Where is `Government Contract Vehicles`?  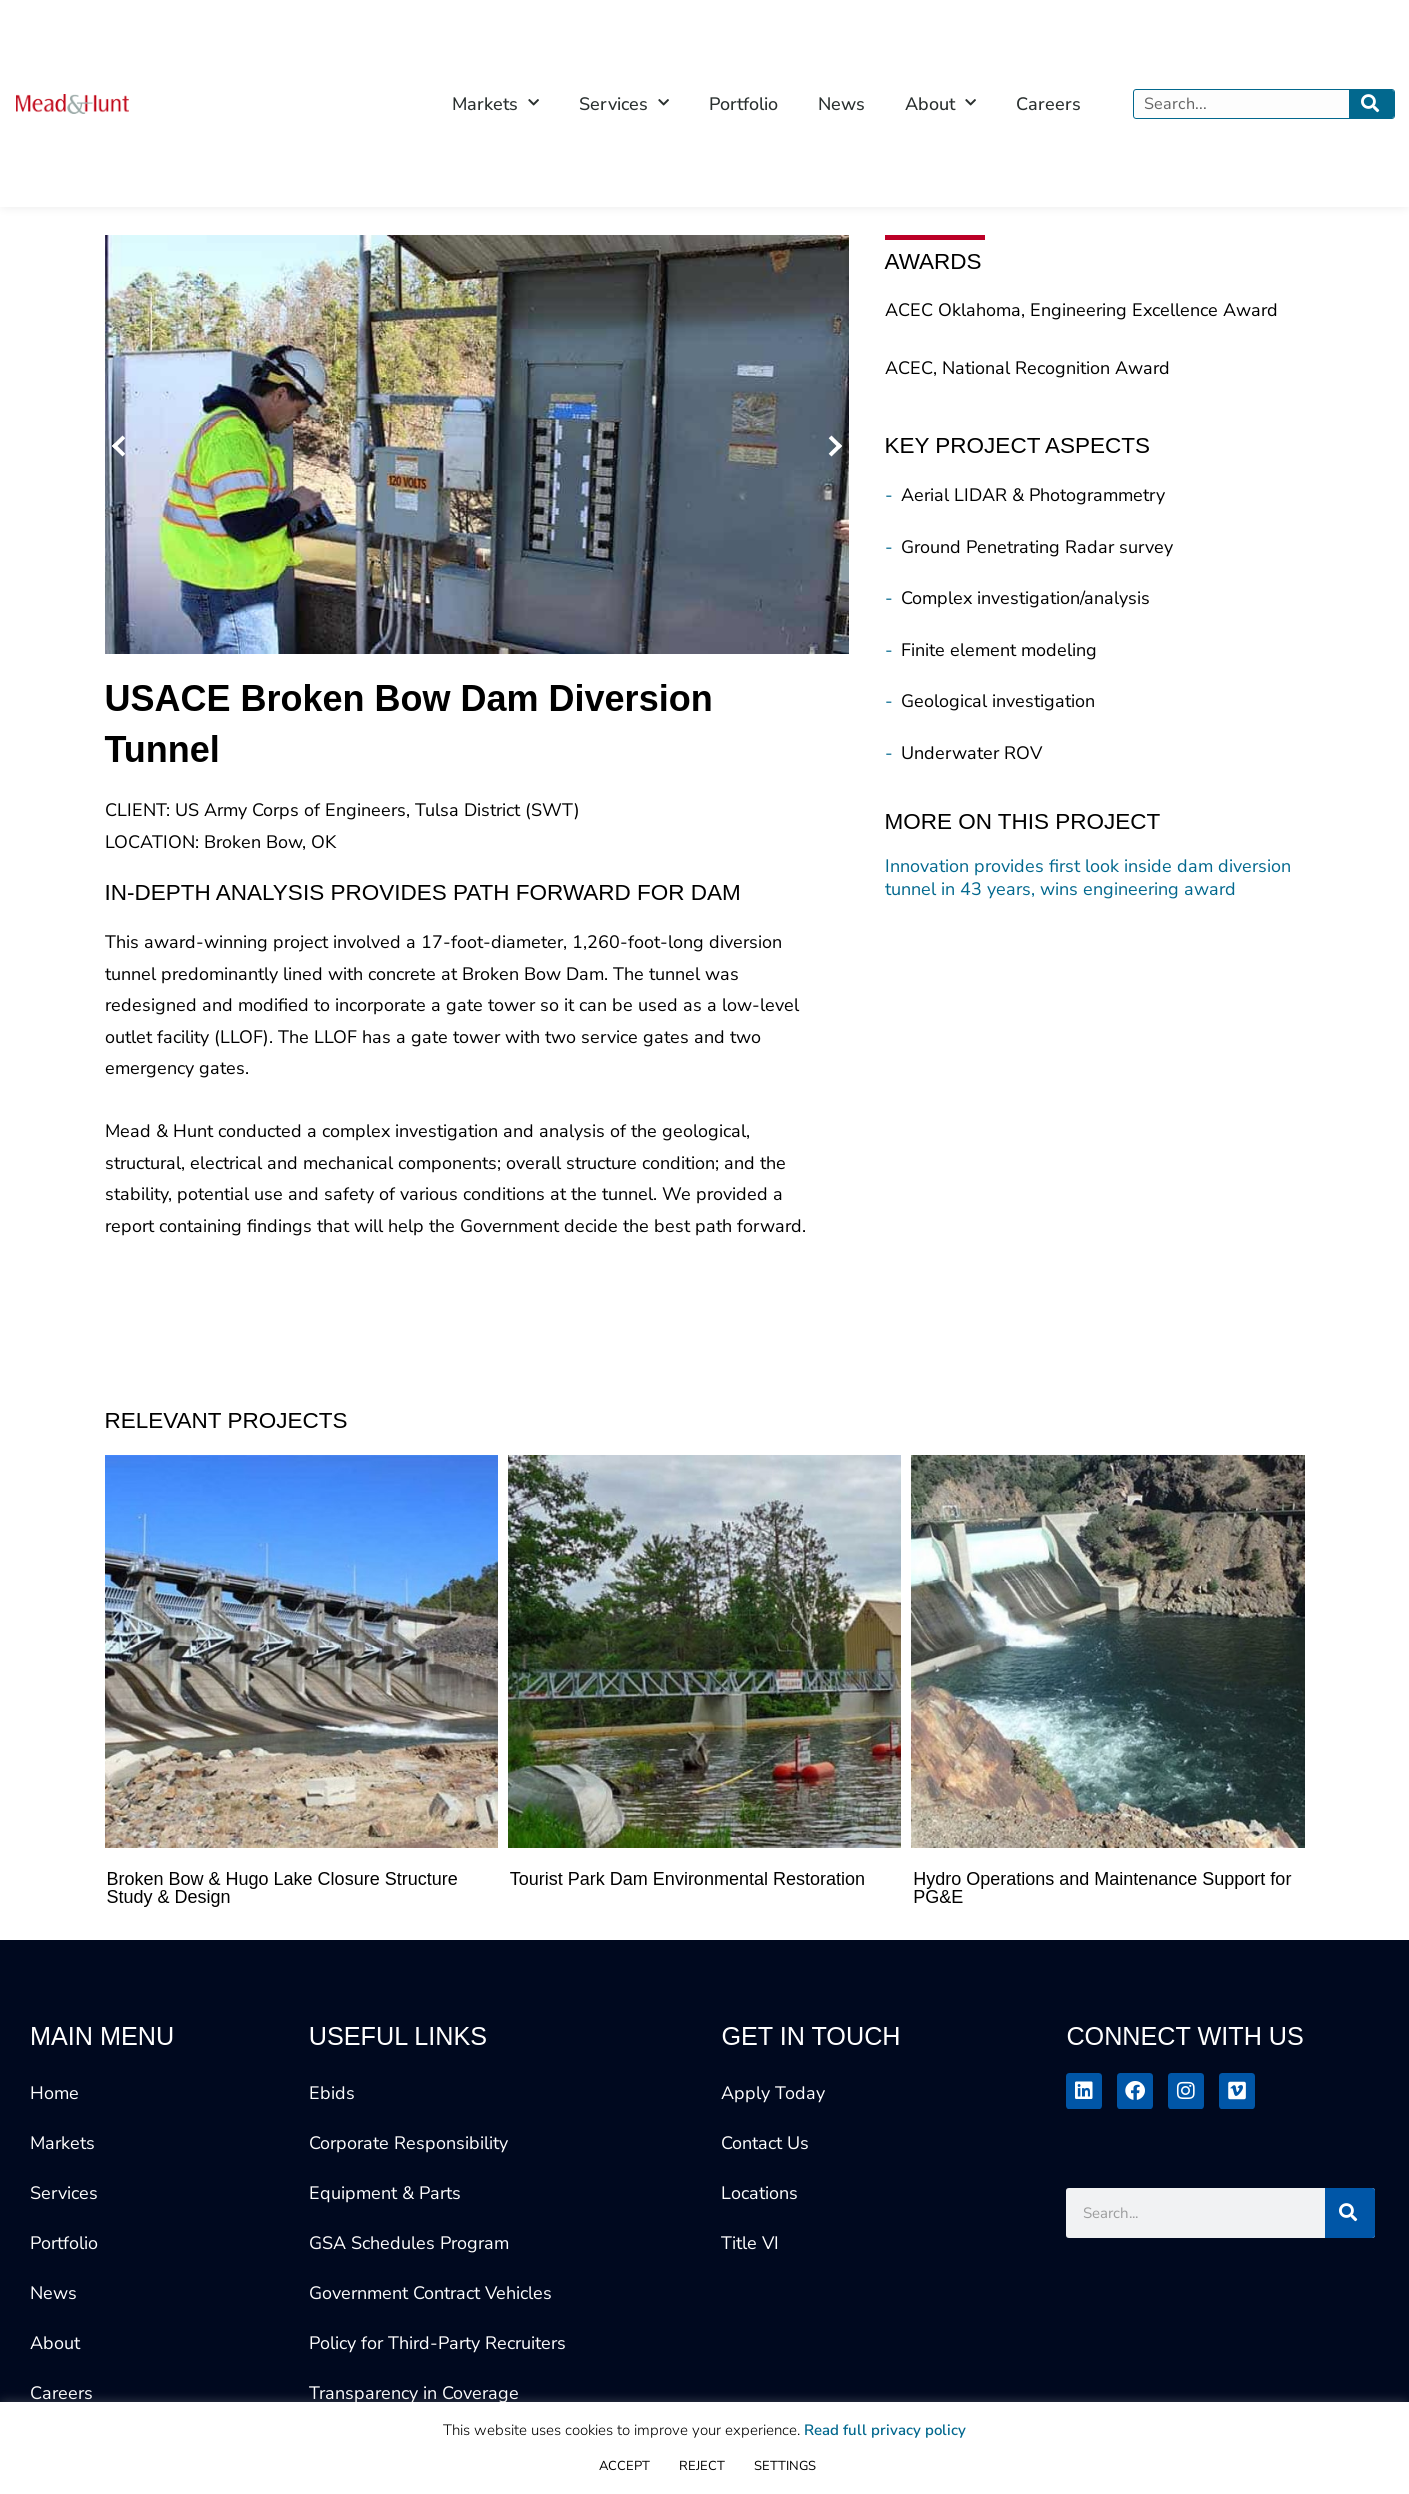 Government Contract Vehicles is located at coordinates (430, 2293).